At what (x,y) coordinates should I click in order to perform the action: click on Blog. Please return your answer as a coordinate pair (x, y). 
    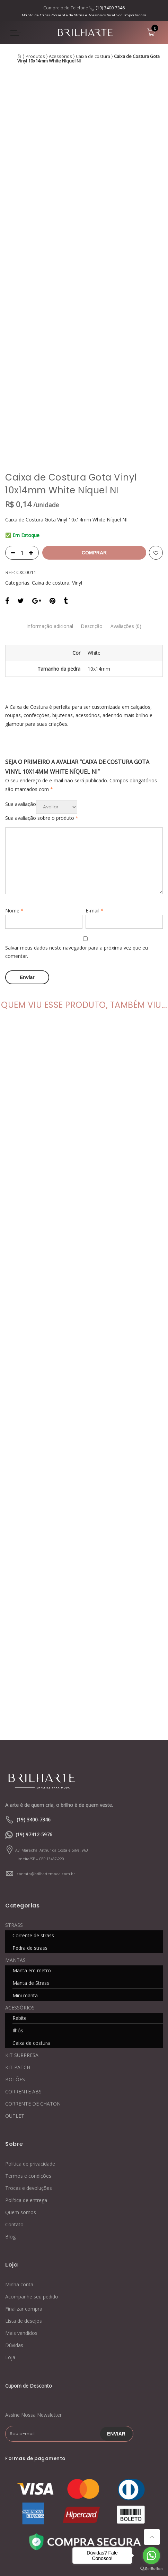
    Looking at the image, I should click on (10, 2136).